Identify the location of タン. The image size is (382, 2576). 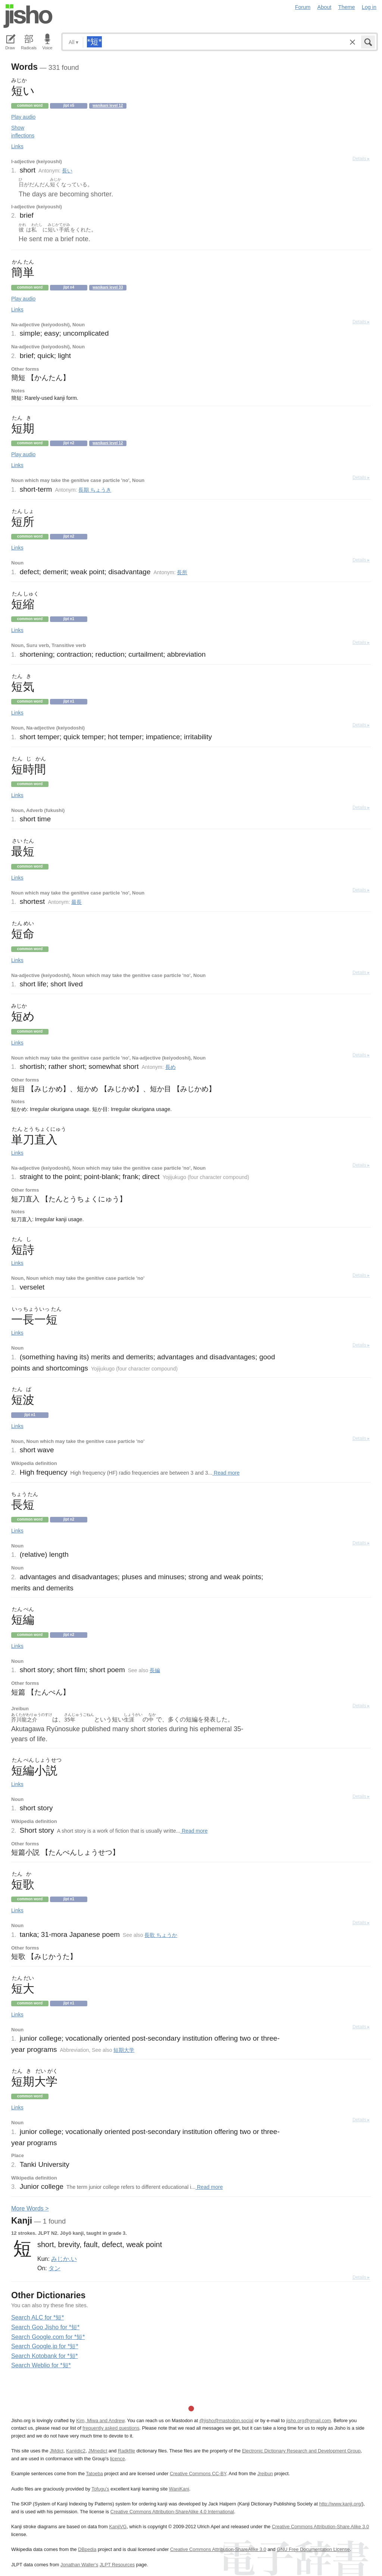
(54, 2268).